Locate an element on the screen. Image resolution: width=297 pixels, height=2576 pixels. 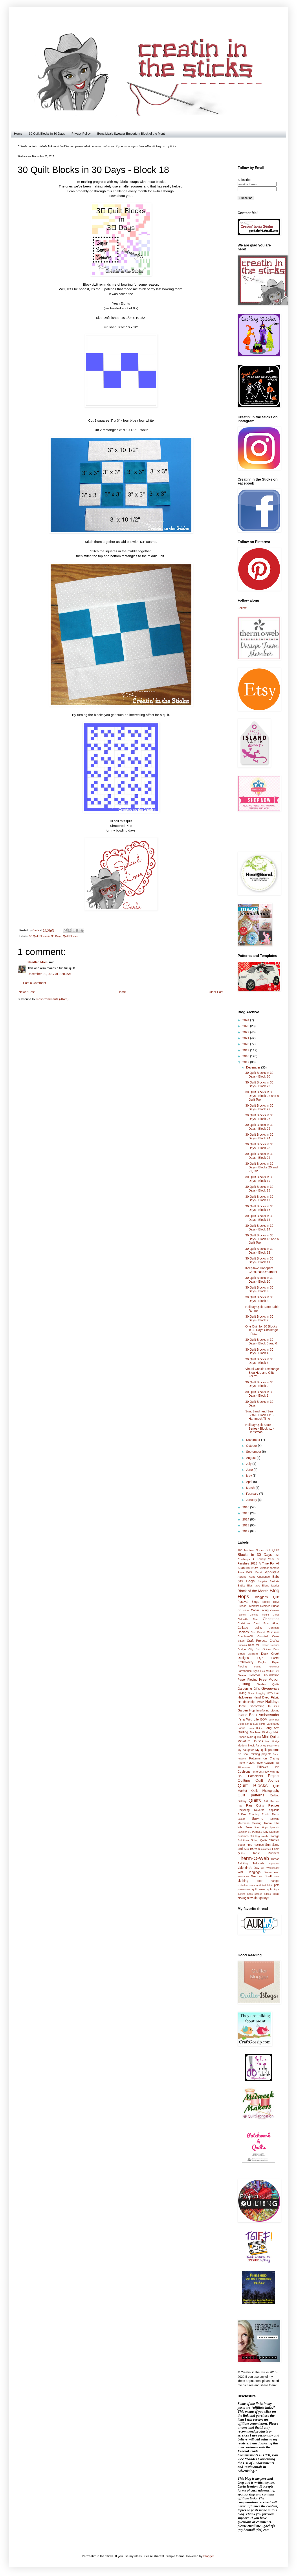
Holiday Quilt Block Series - Block #1 - Christmas ... is located at coordinates (259, 1428).